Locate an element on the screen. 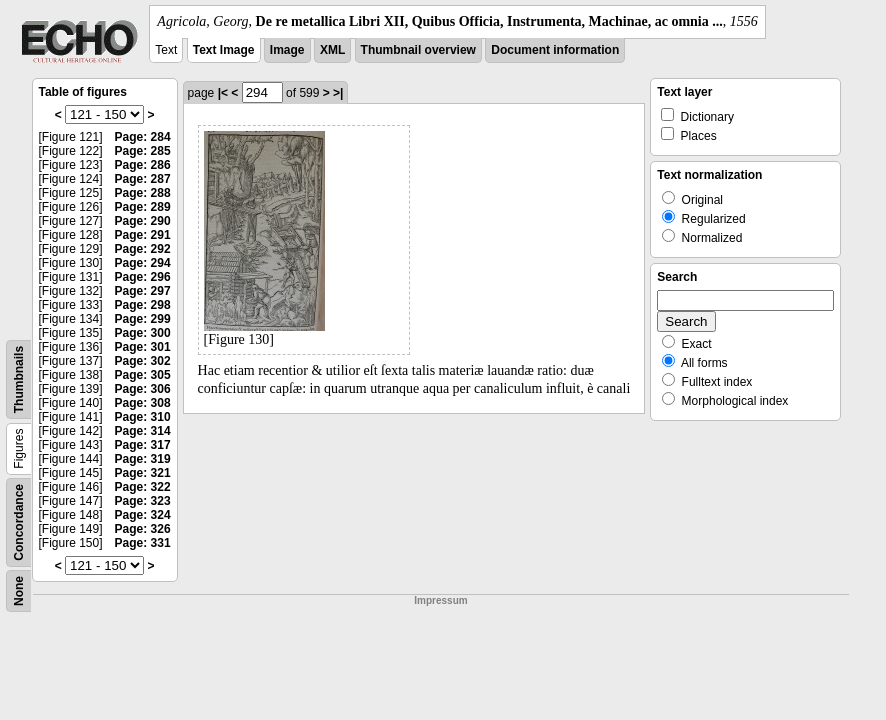  Page: 297 is located at coordinates (143, 291).